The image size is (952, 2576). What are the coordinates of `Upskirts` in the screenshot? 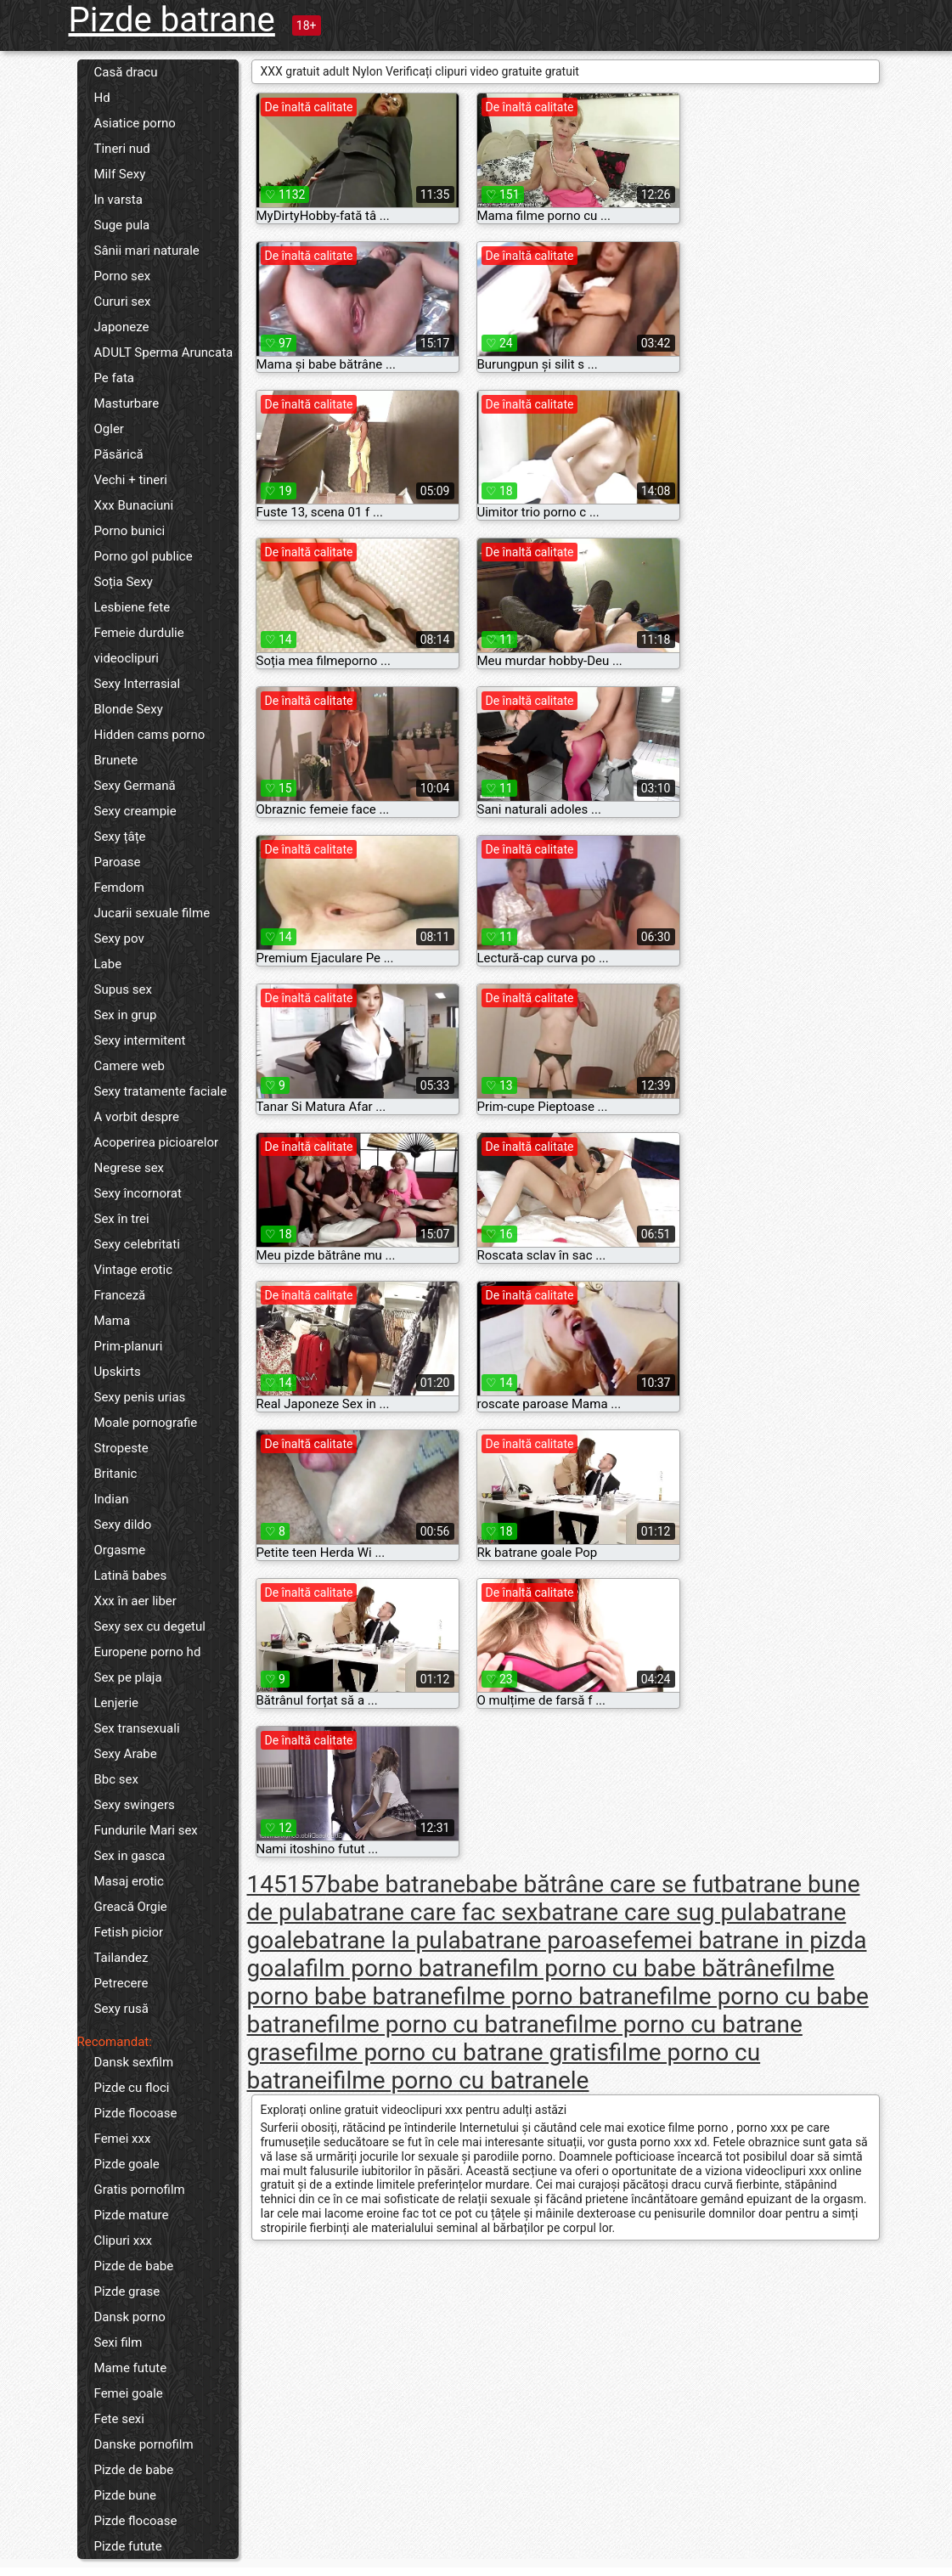 It's located at (117, 1371).